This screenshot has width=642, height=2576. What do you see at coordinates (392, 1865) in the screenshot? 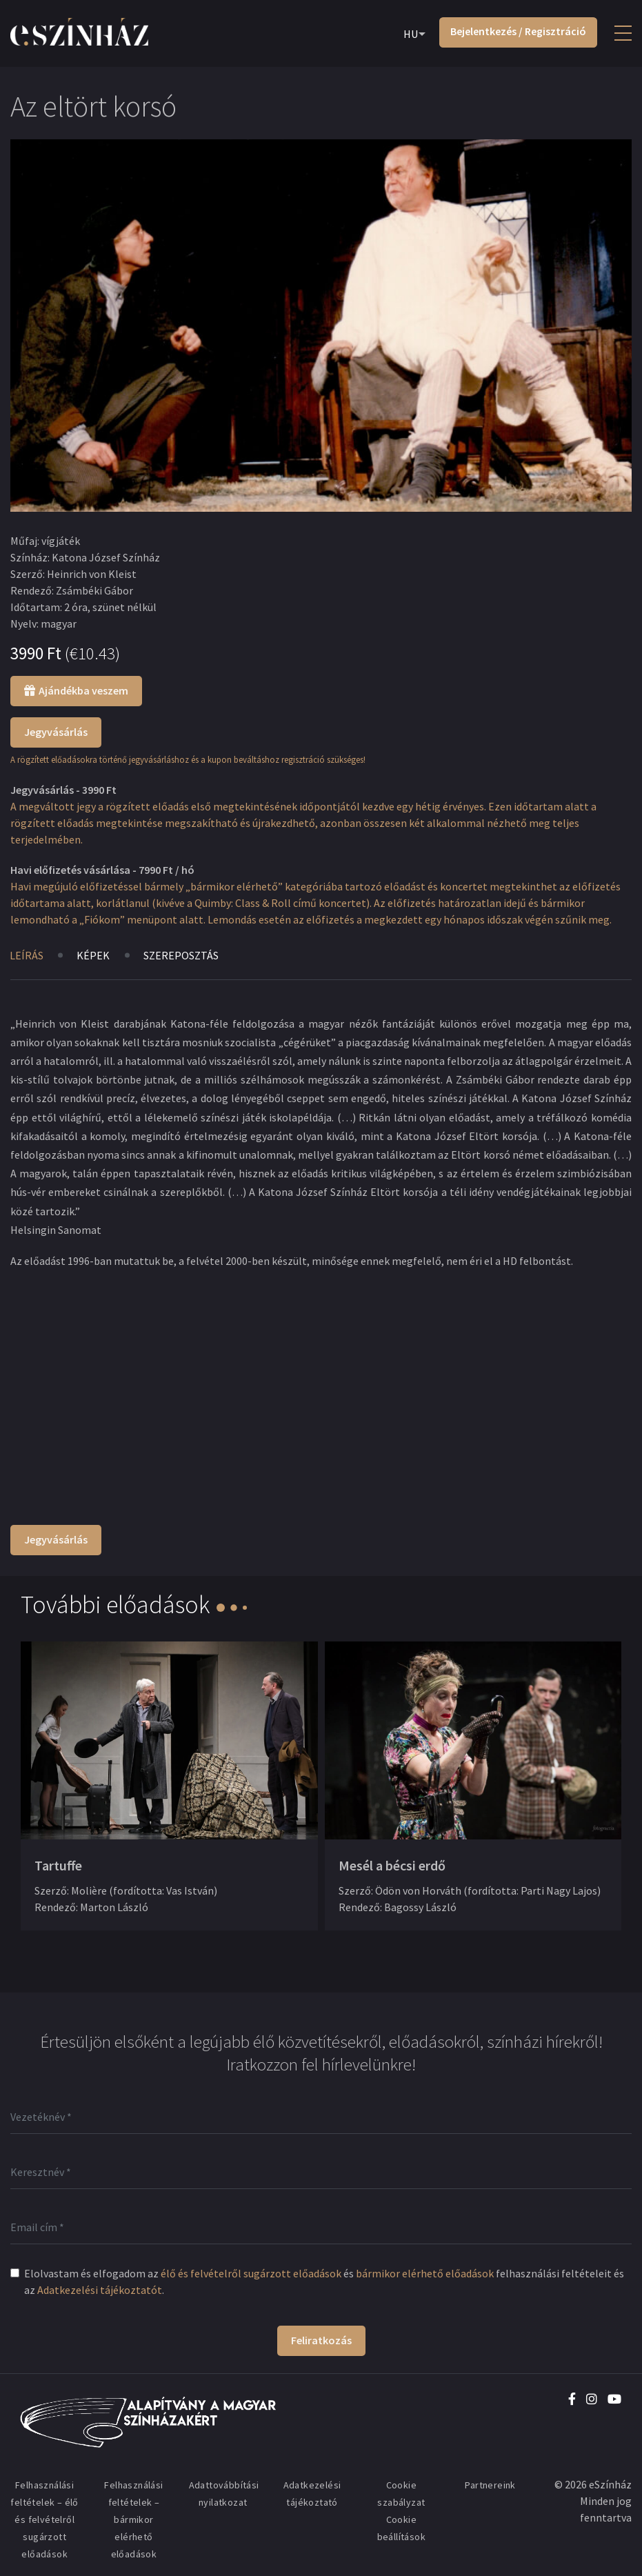
I see `Mesél a bécsi erdő` at bounding box center [392, 1865].